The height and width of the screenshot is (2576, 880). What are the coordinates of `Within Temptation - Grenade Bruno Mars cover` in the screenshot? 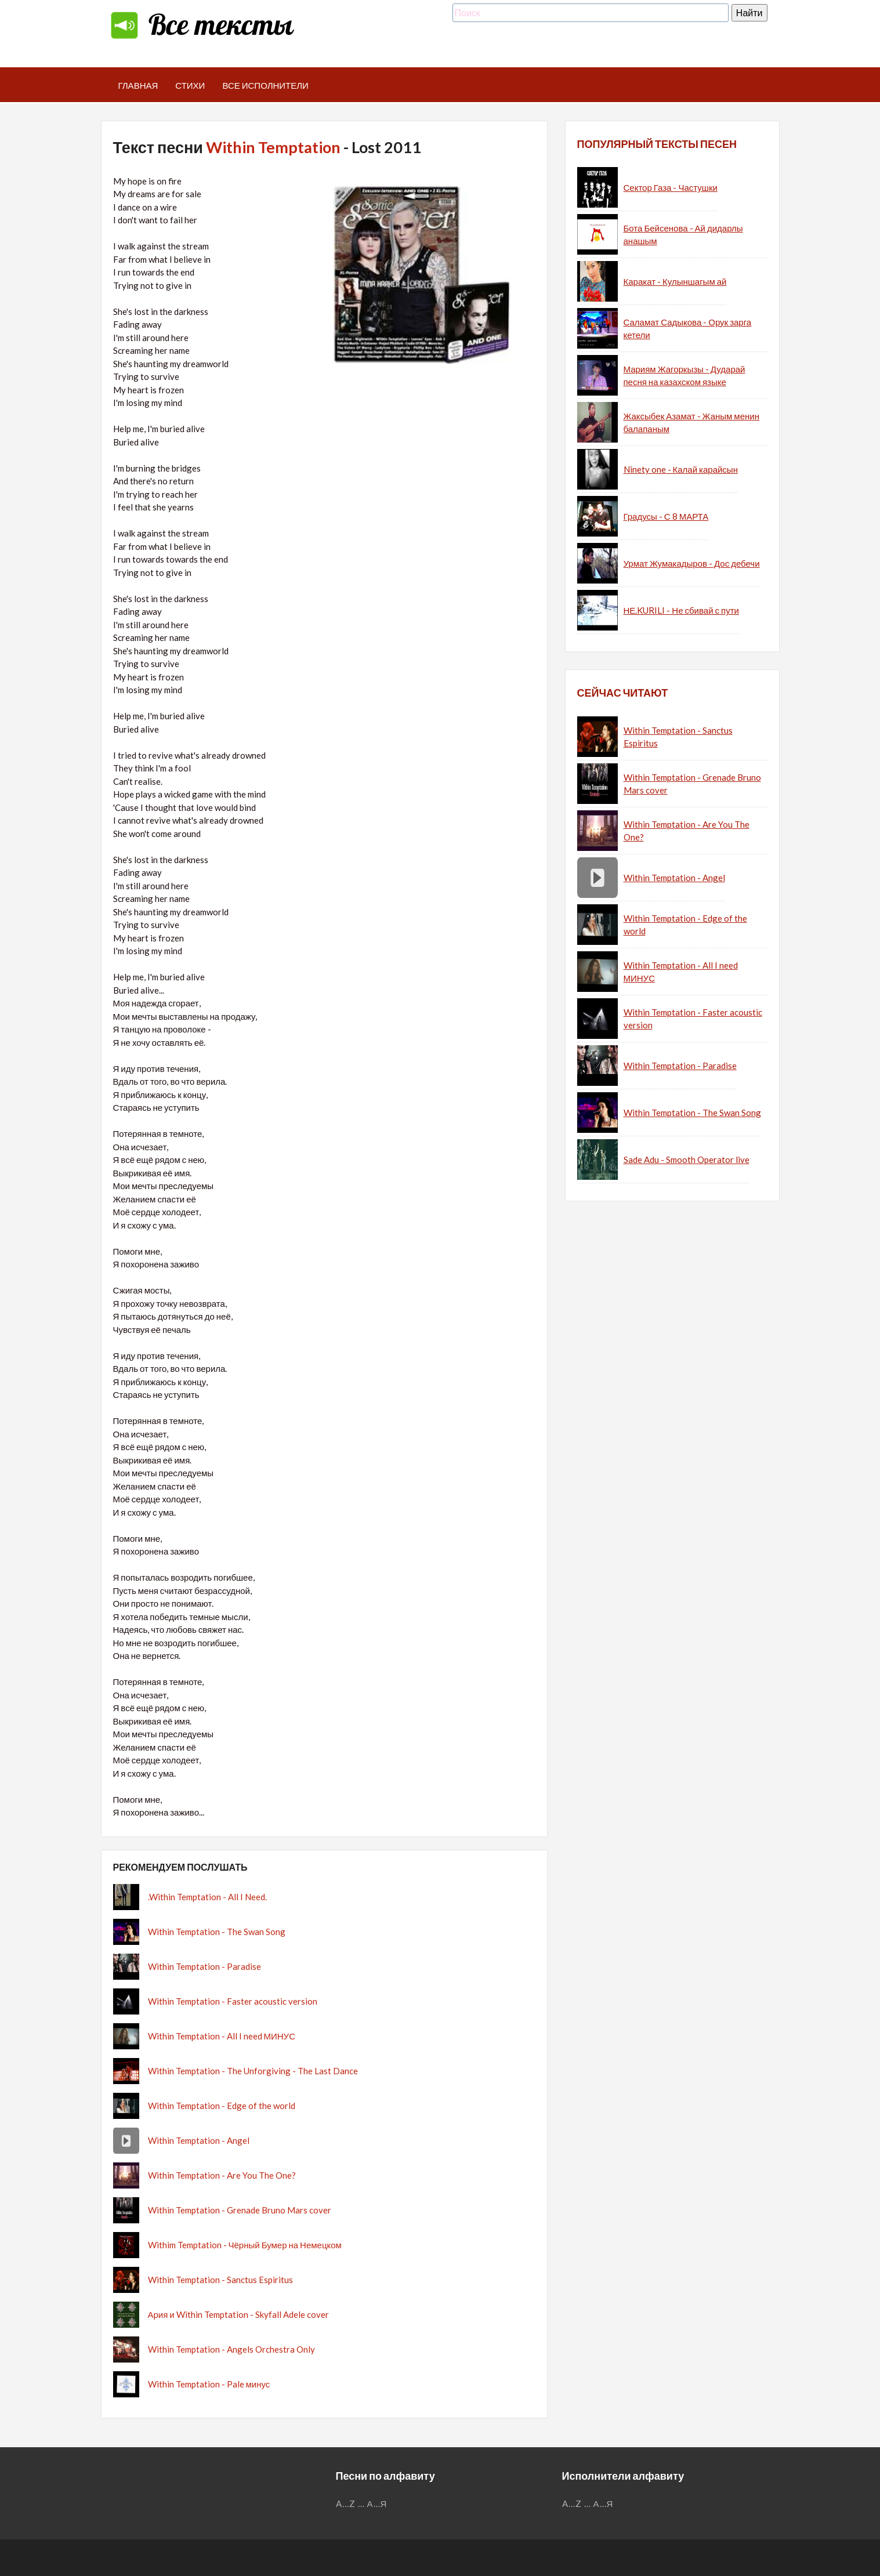 It's located at (239, 2210).